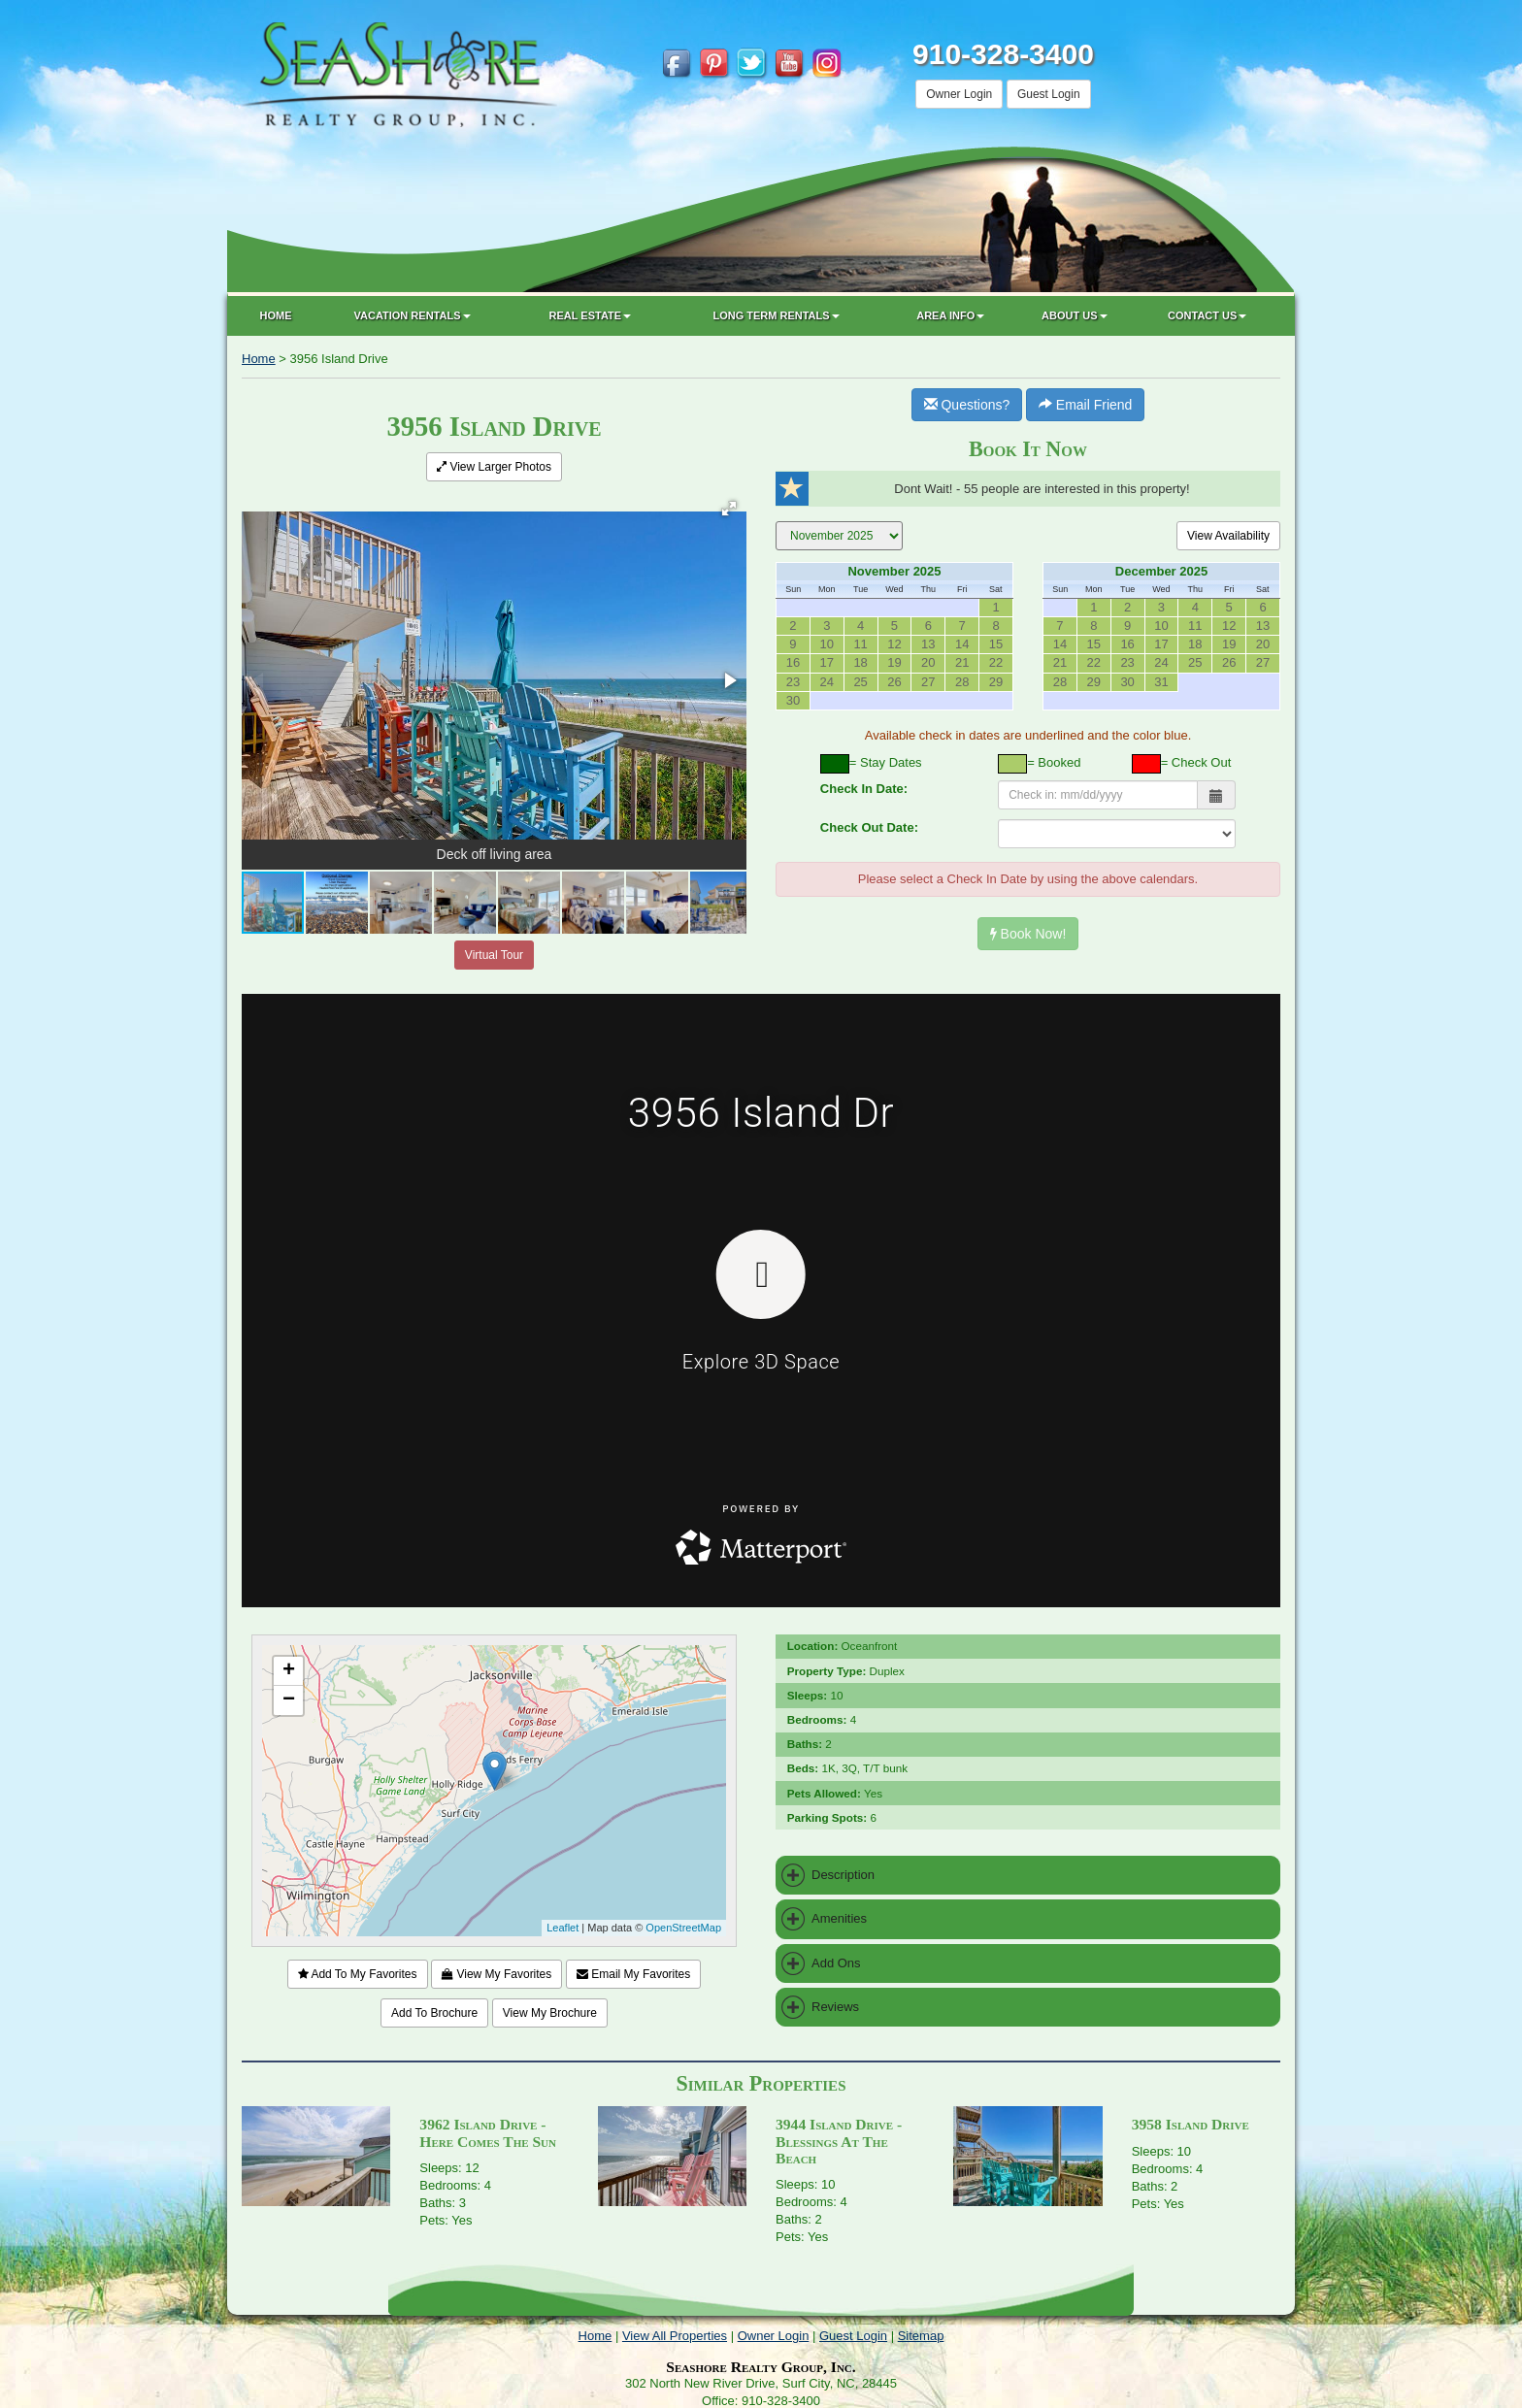  I want to click on OpenStreetMap, so click(683, 1927).